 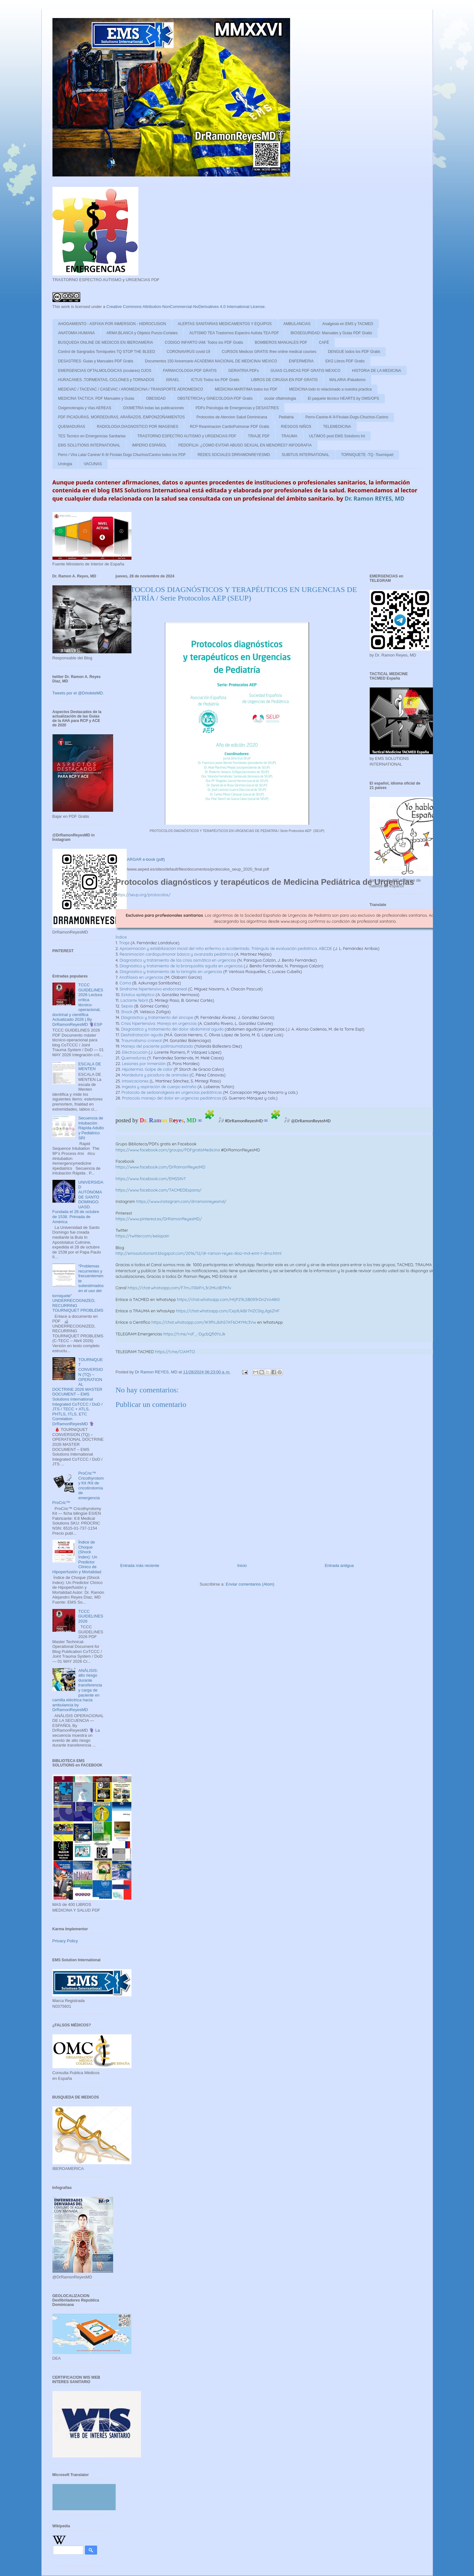 What do you see at coordinates (157, 1046) in the screenshot?
I see `Manejo del paciente politraumatizado` at bounding box center [157, 1046].